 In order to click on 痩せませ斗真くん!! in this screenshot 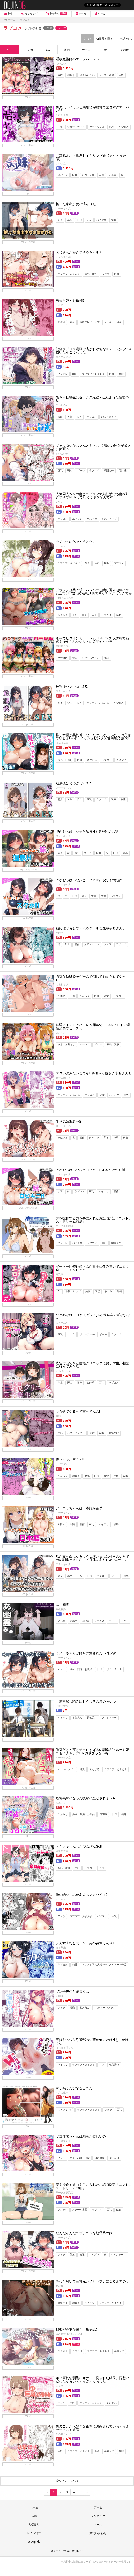, I will do `click(70, 1459)`.